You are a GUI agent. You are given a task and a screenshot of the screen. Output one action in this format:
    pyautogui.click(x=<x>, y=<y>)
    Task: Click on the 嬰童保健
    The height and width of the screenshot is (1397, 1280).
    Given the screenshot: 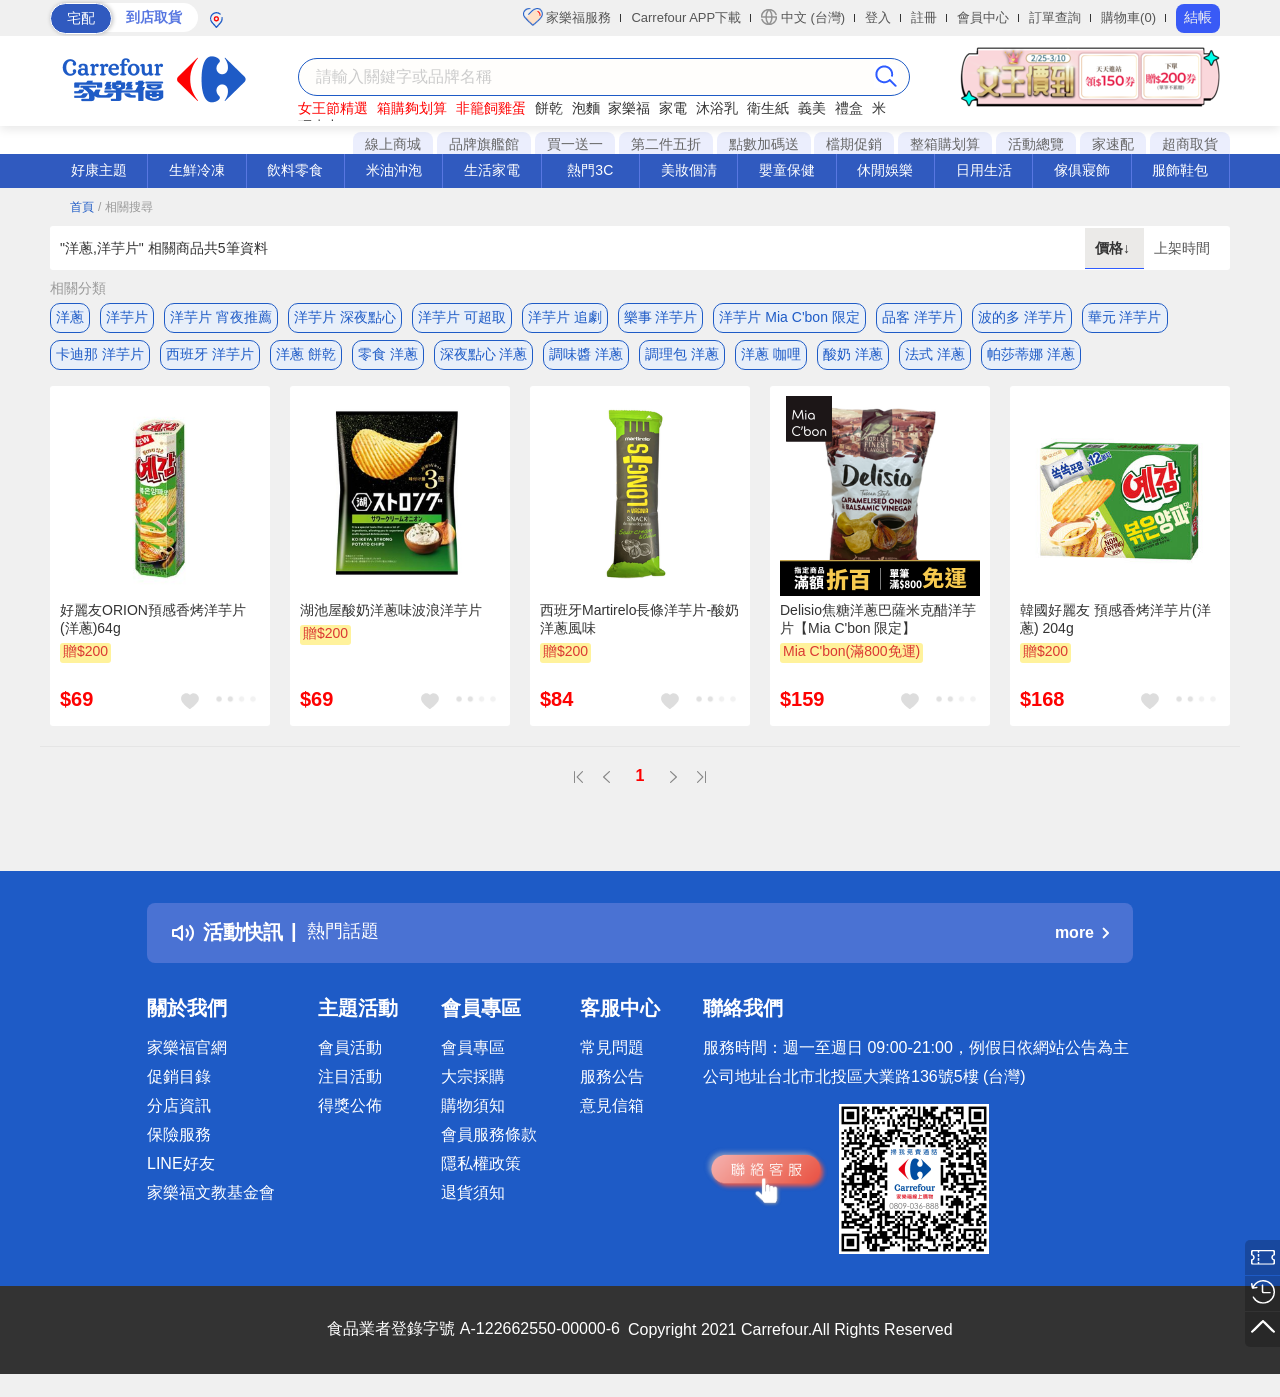 What is the action you would take?
    pyautogui.click(x=787, y=170)
    